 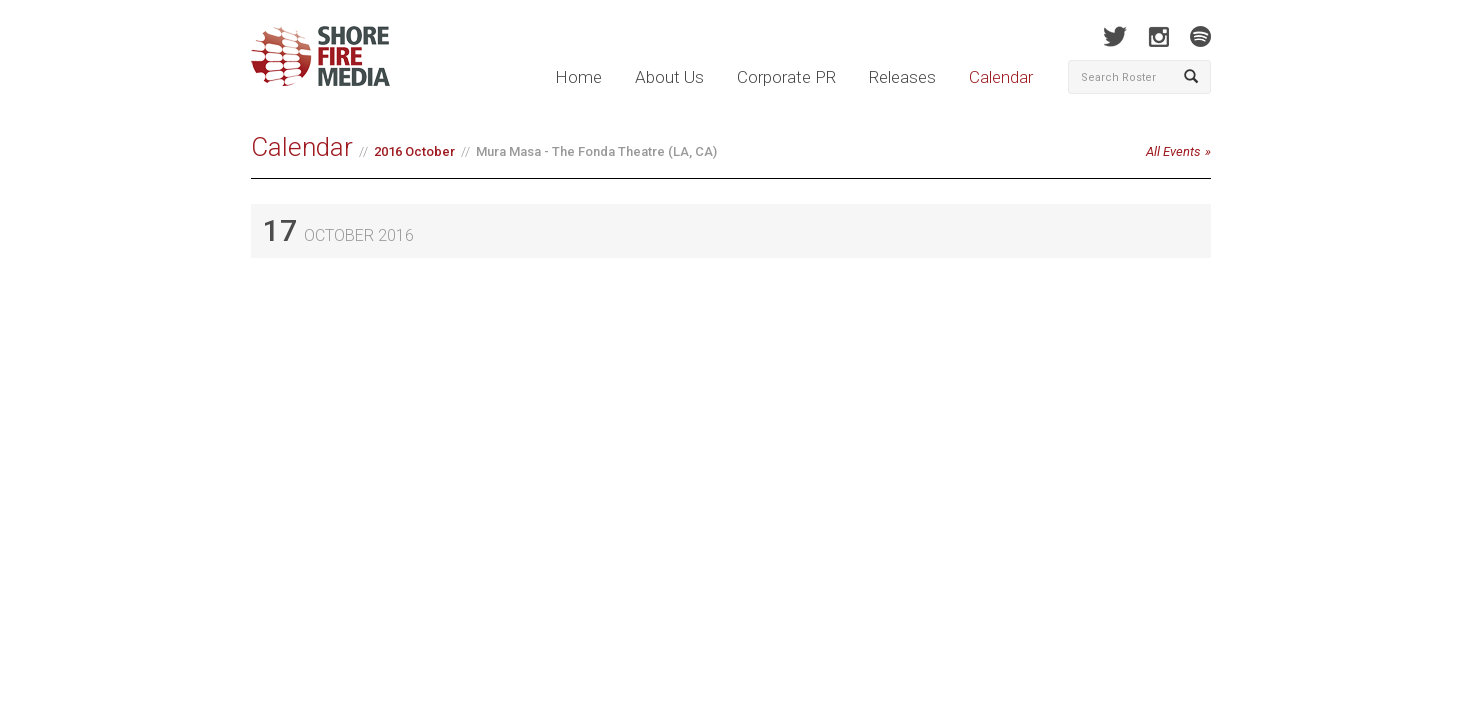 What do you see at coordinates (1173, 151) in the screenshot?
I see `All Events` at bounding box center [1173, 151].